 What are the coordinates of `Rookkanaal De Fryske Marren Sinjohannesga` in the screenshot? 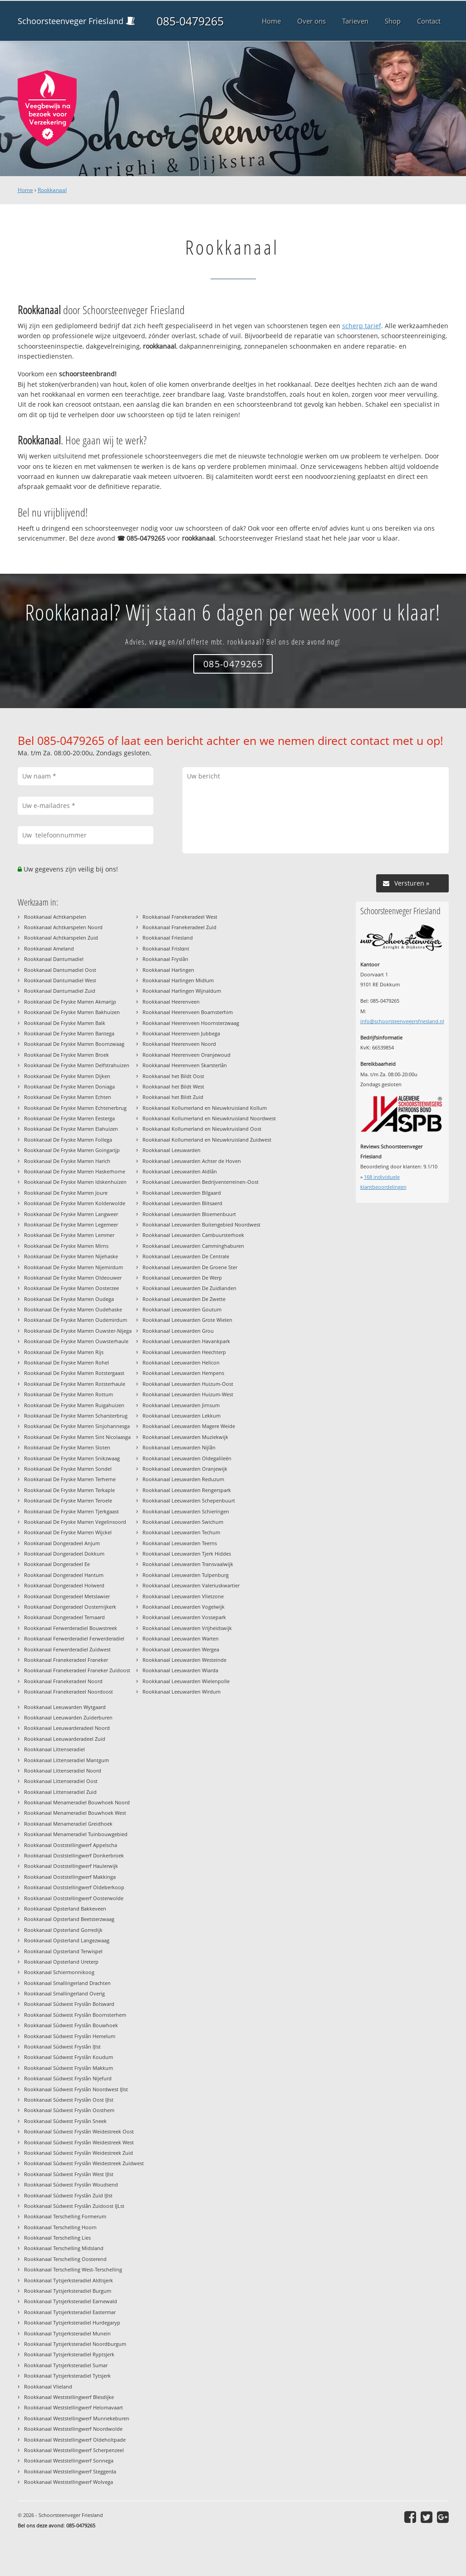 It's located at (77, 1426).